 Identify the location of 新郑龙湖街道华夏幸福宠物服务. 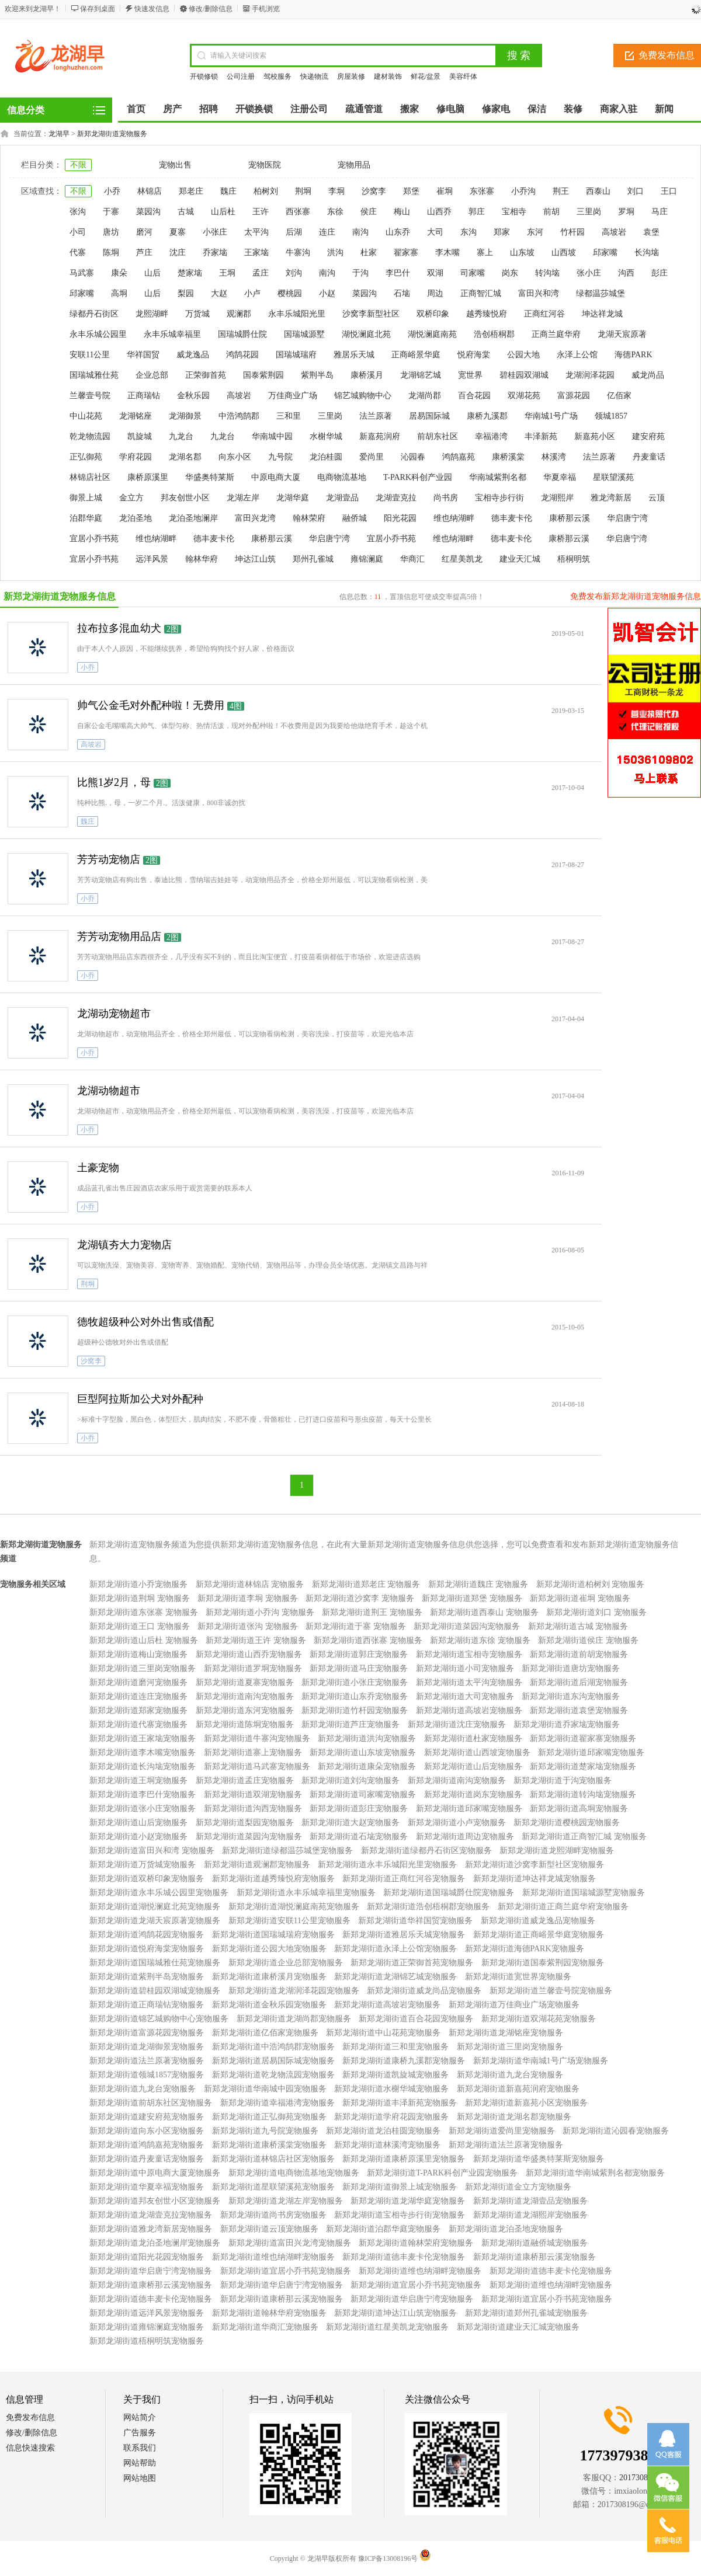
(146, 2186).